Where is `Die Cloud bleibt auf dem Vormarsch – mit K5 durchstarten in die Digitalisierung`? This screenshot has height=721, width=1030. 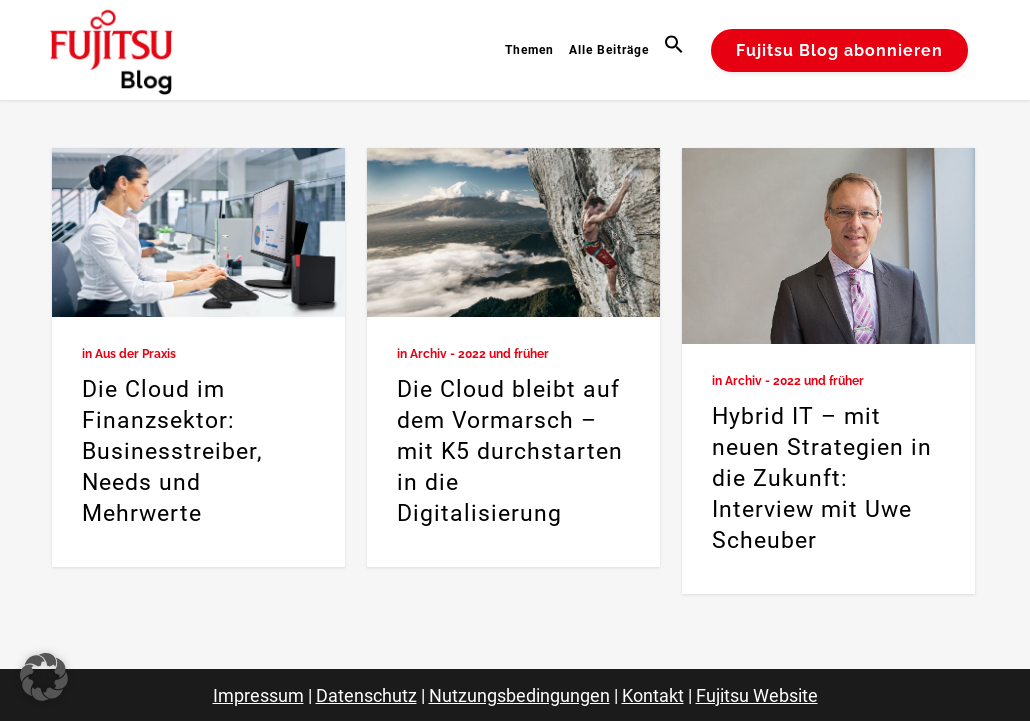 Die Cloud bleibt auf dem Vormarsch – mit K5 durchstarten in die Digitalisierung is located at coordinates (510, 451).